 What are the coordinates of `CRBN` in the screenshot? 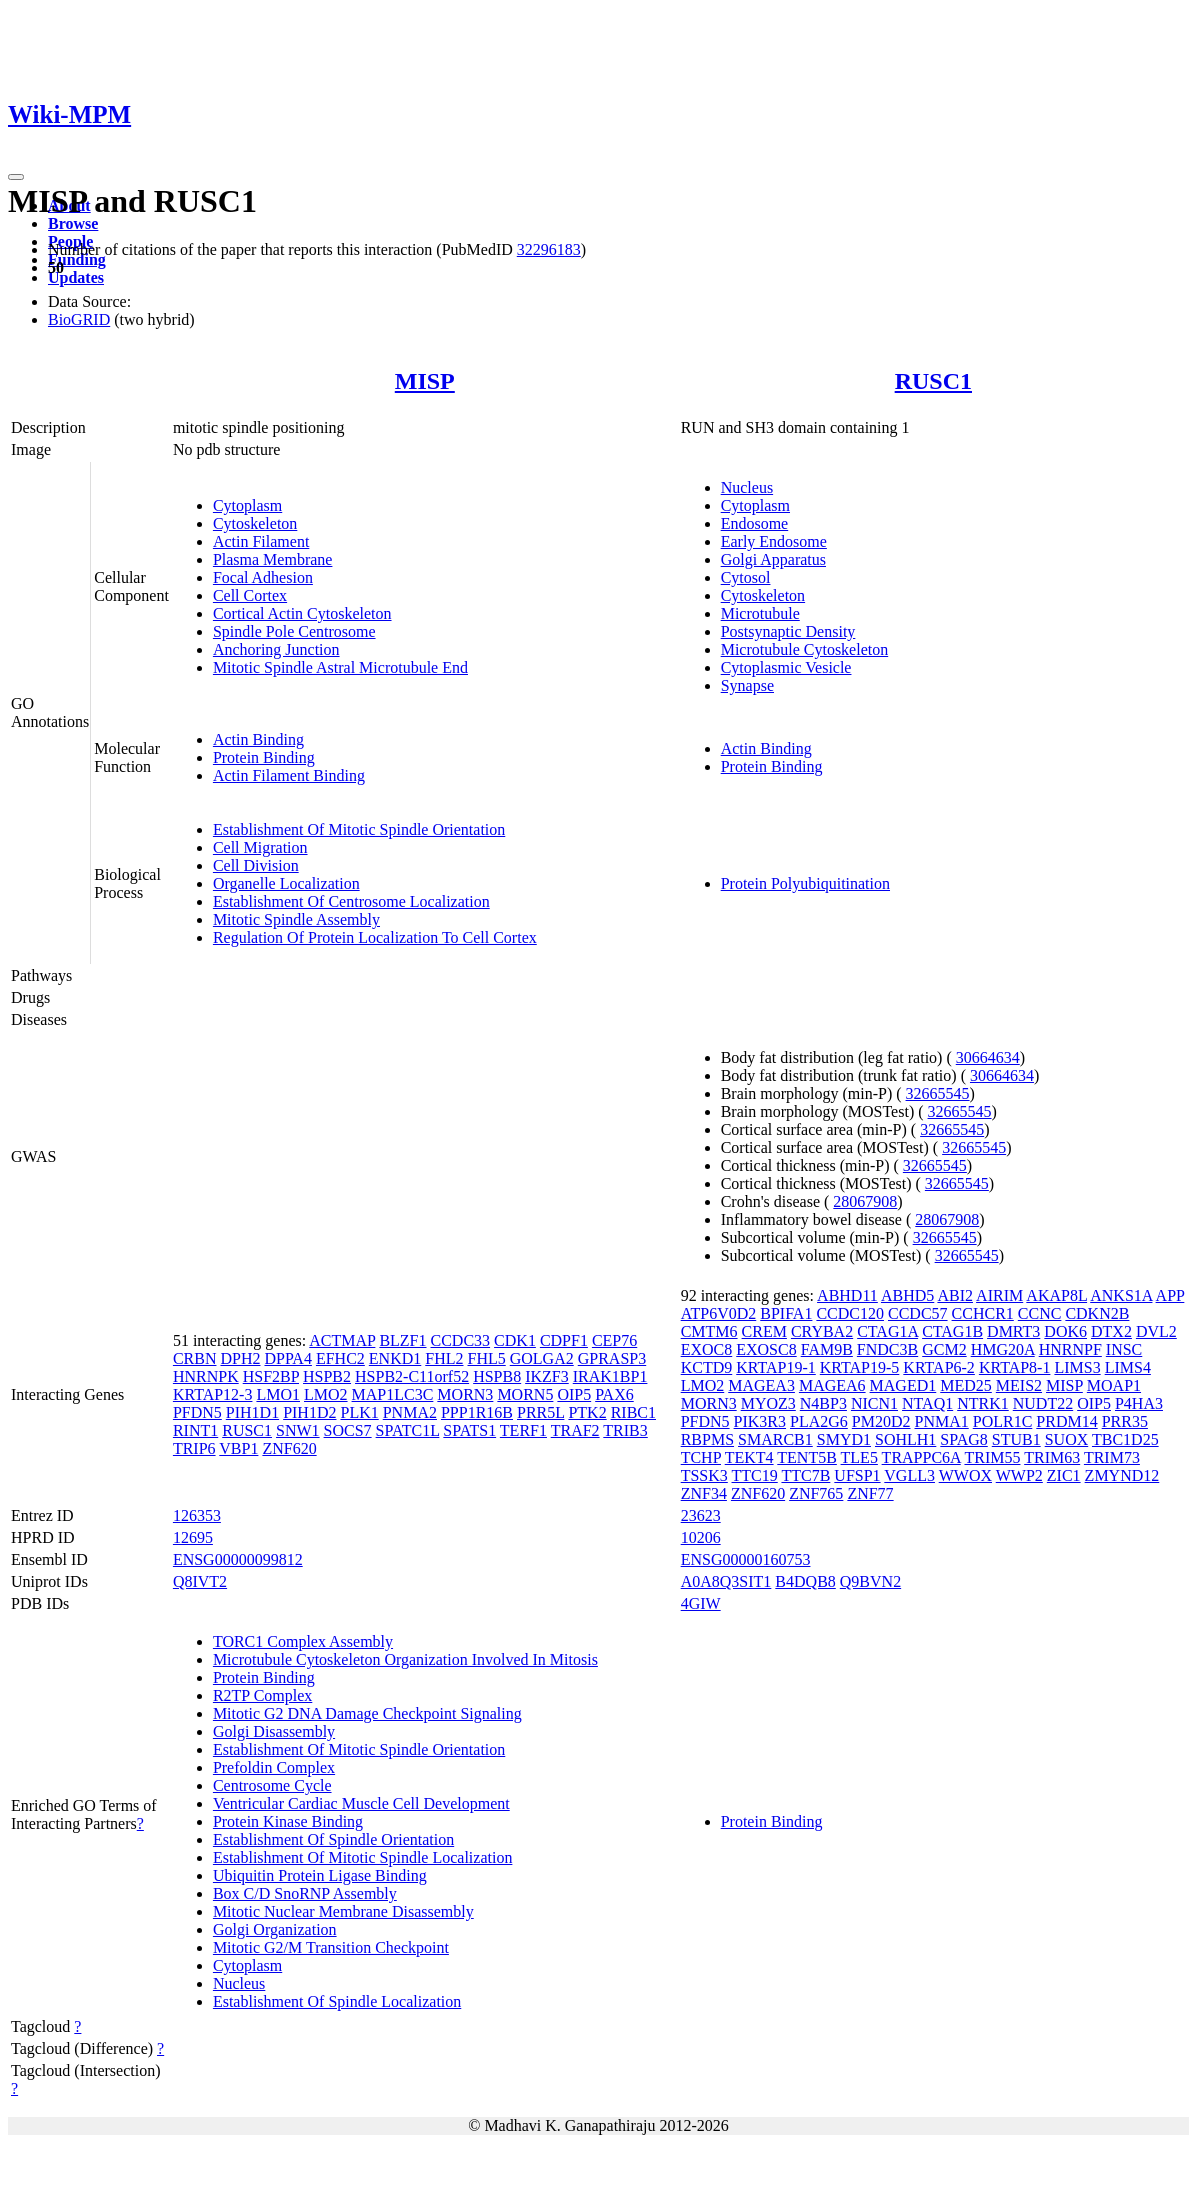 It's located at (195, 1358).